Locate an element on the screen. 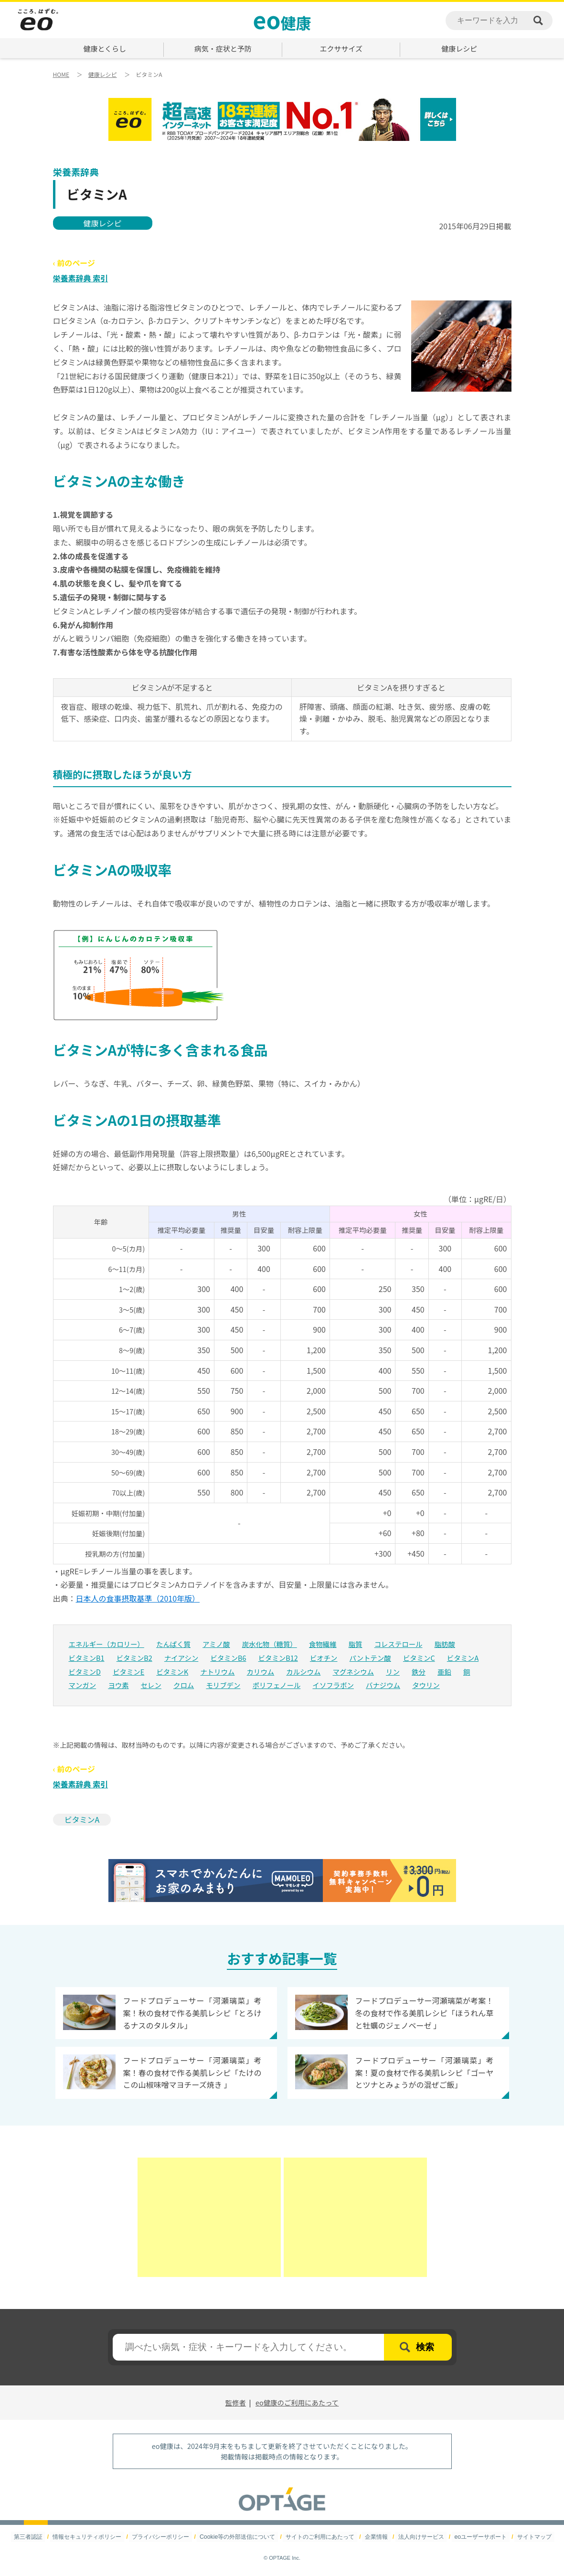  eo健康のご利用にあたって is located at coordinates (297, 2402).